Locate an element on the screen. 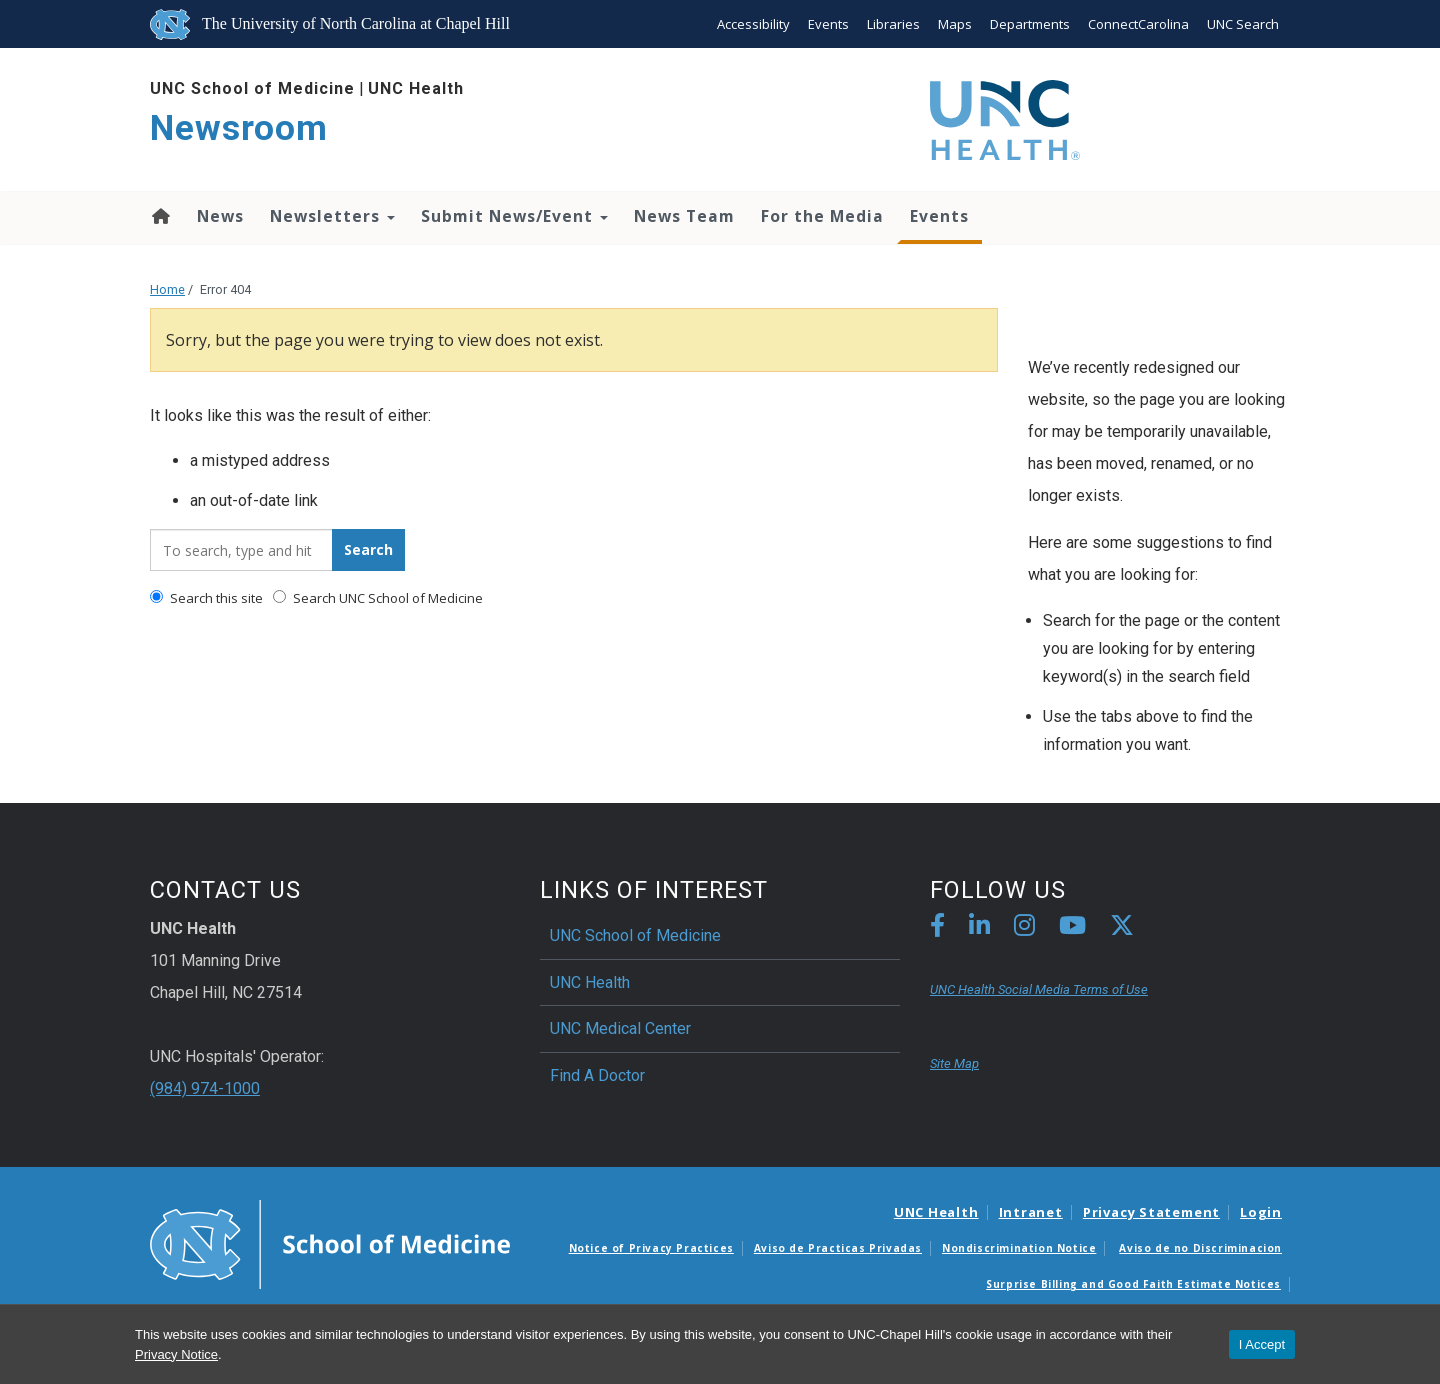 This screenshot has width=1440, height=1384. Maps is located at coordinates (955, 24).